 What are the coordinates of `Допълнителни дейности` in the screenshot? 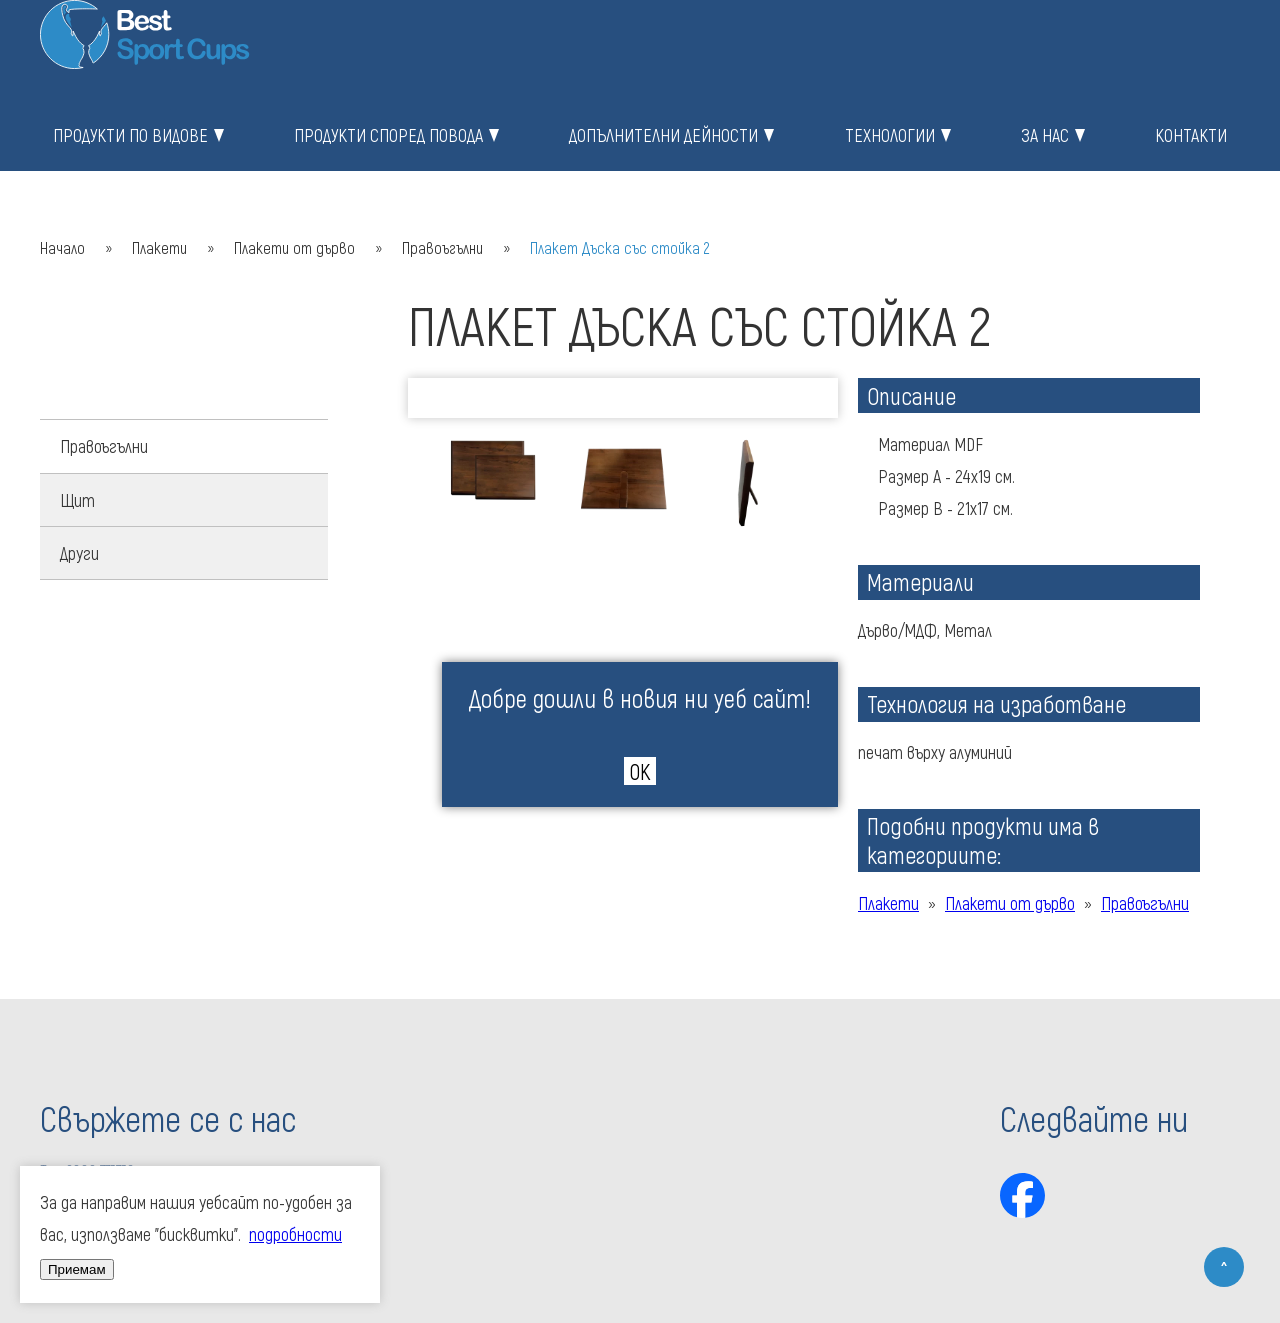 It's located at (663, 135).